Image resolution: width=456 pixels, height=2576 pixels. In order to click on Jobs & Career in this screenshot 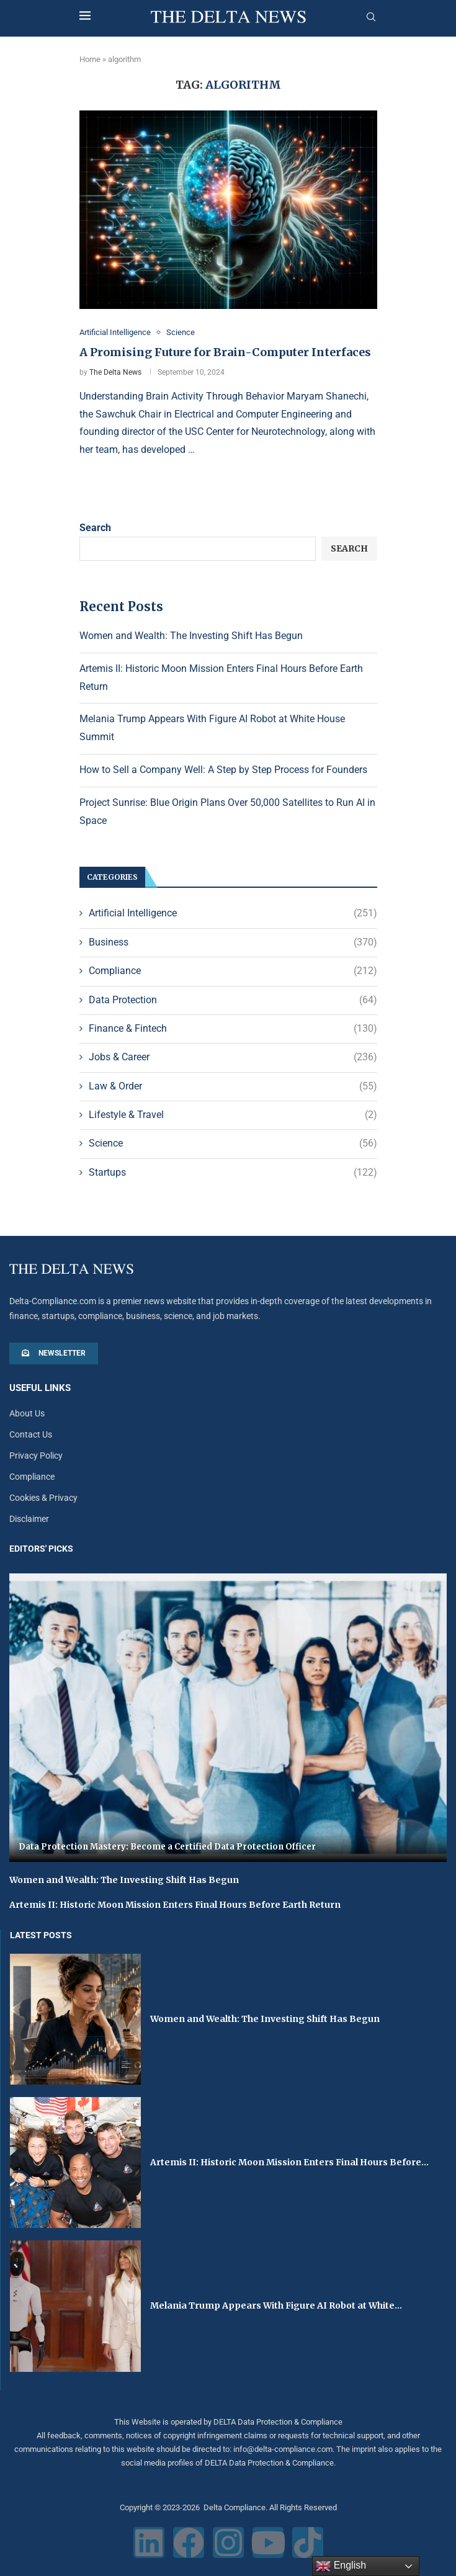, I will do `click(233, 1057)`.